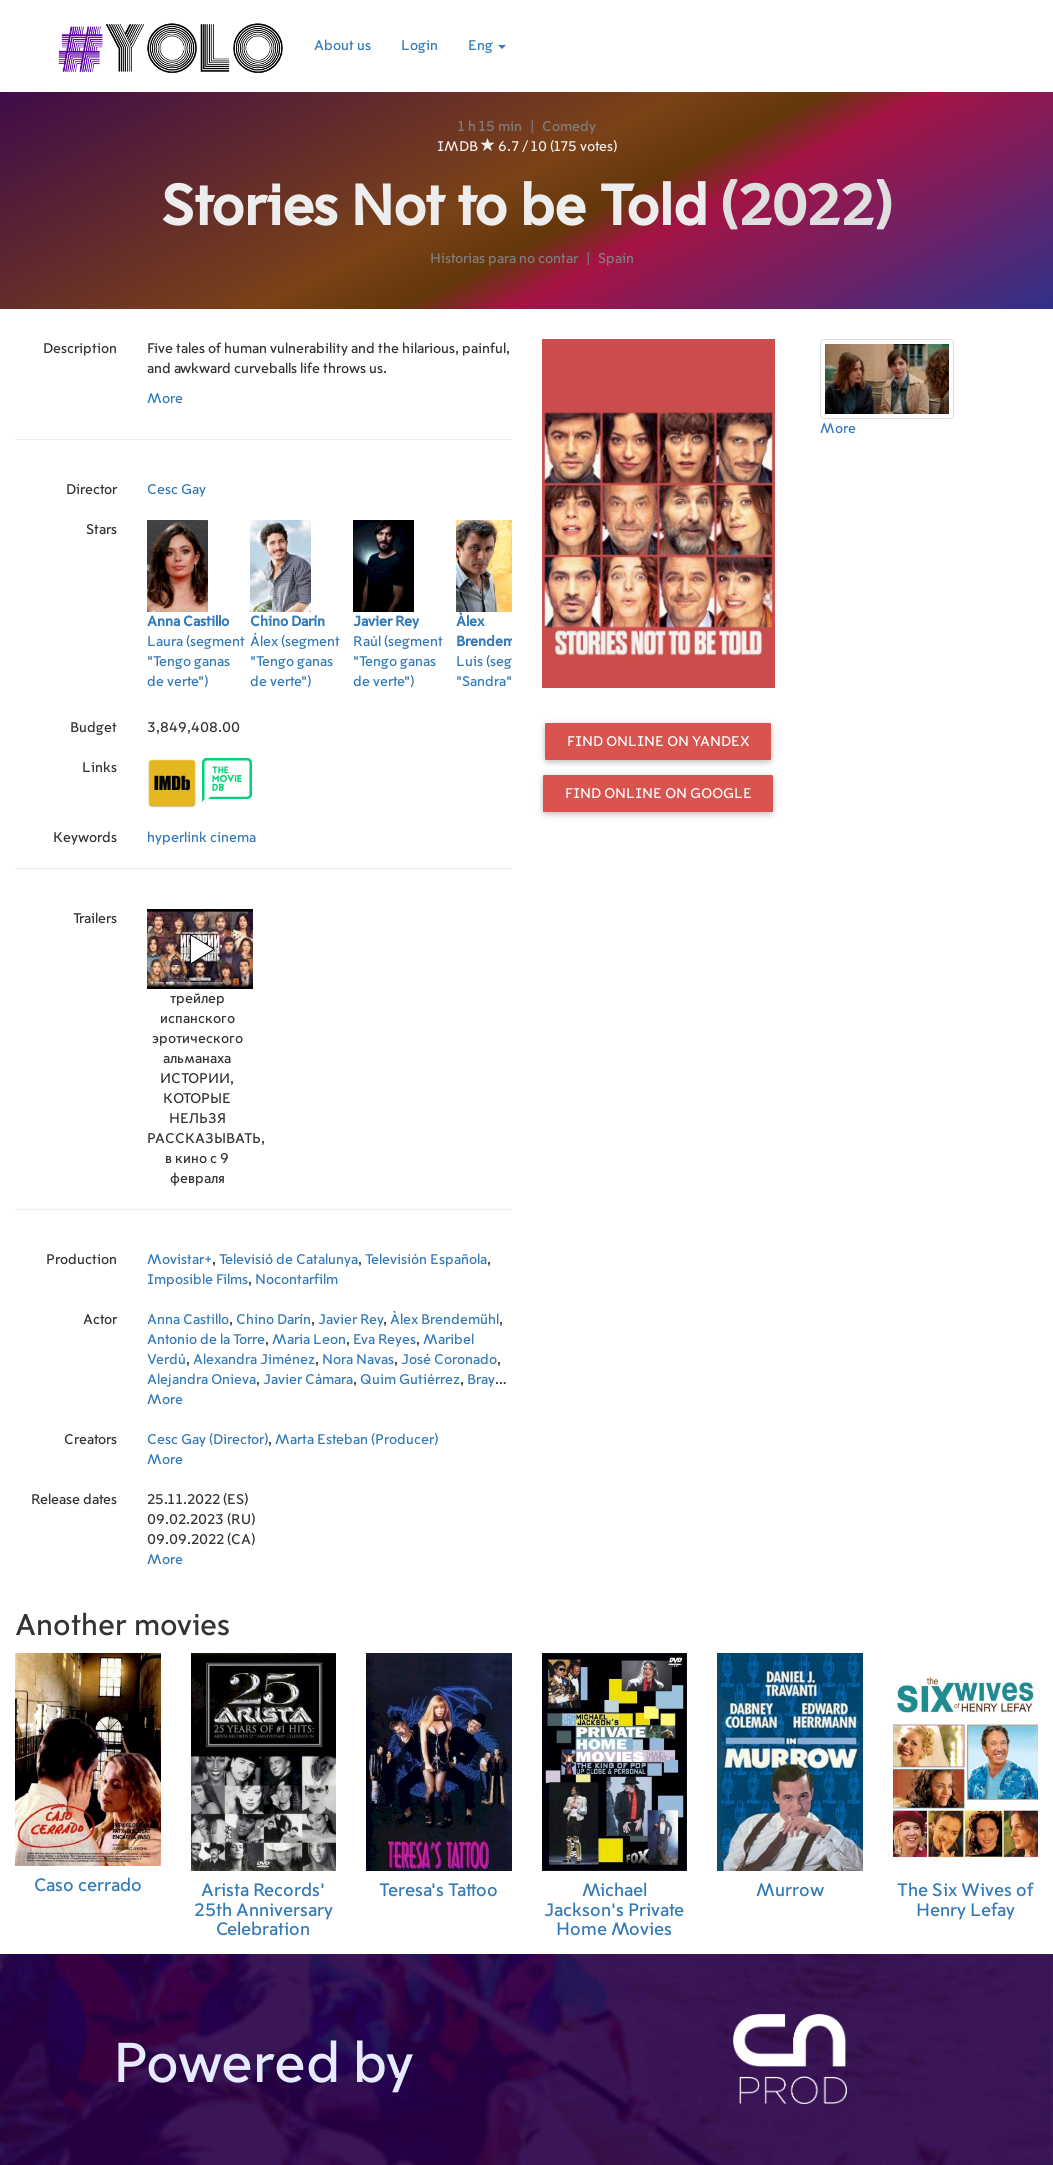 The image size is (1053, 2165). I want to click on Quim Gutiérrez, so click(410, 1380).